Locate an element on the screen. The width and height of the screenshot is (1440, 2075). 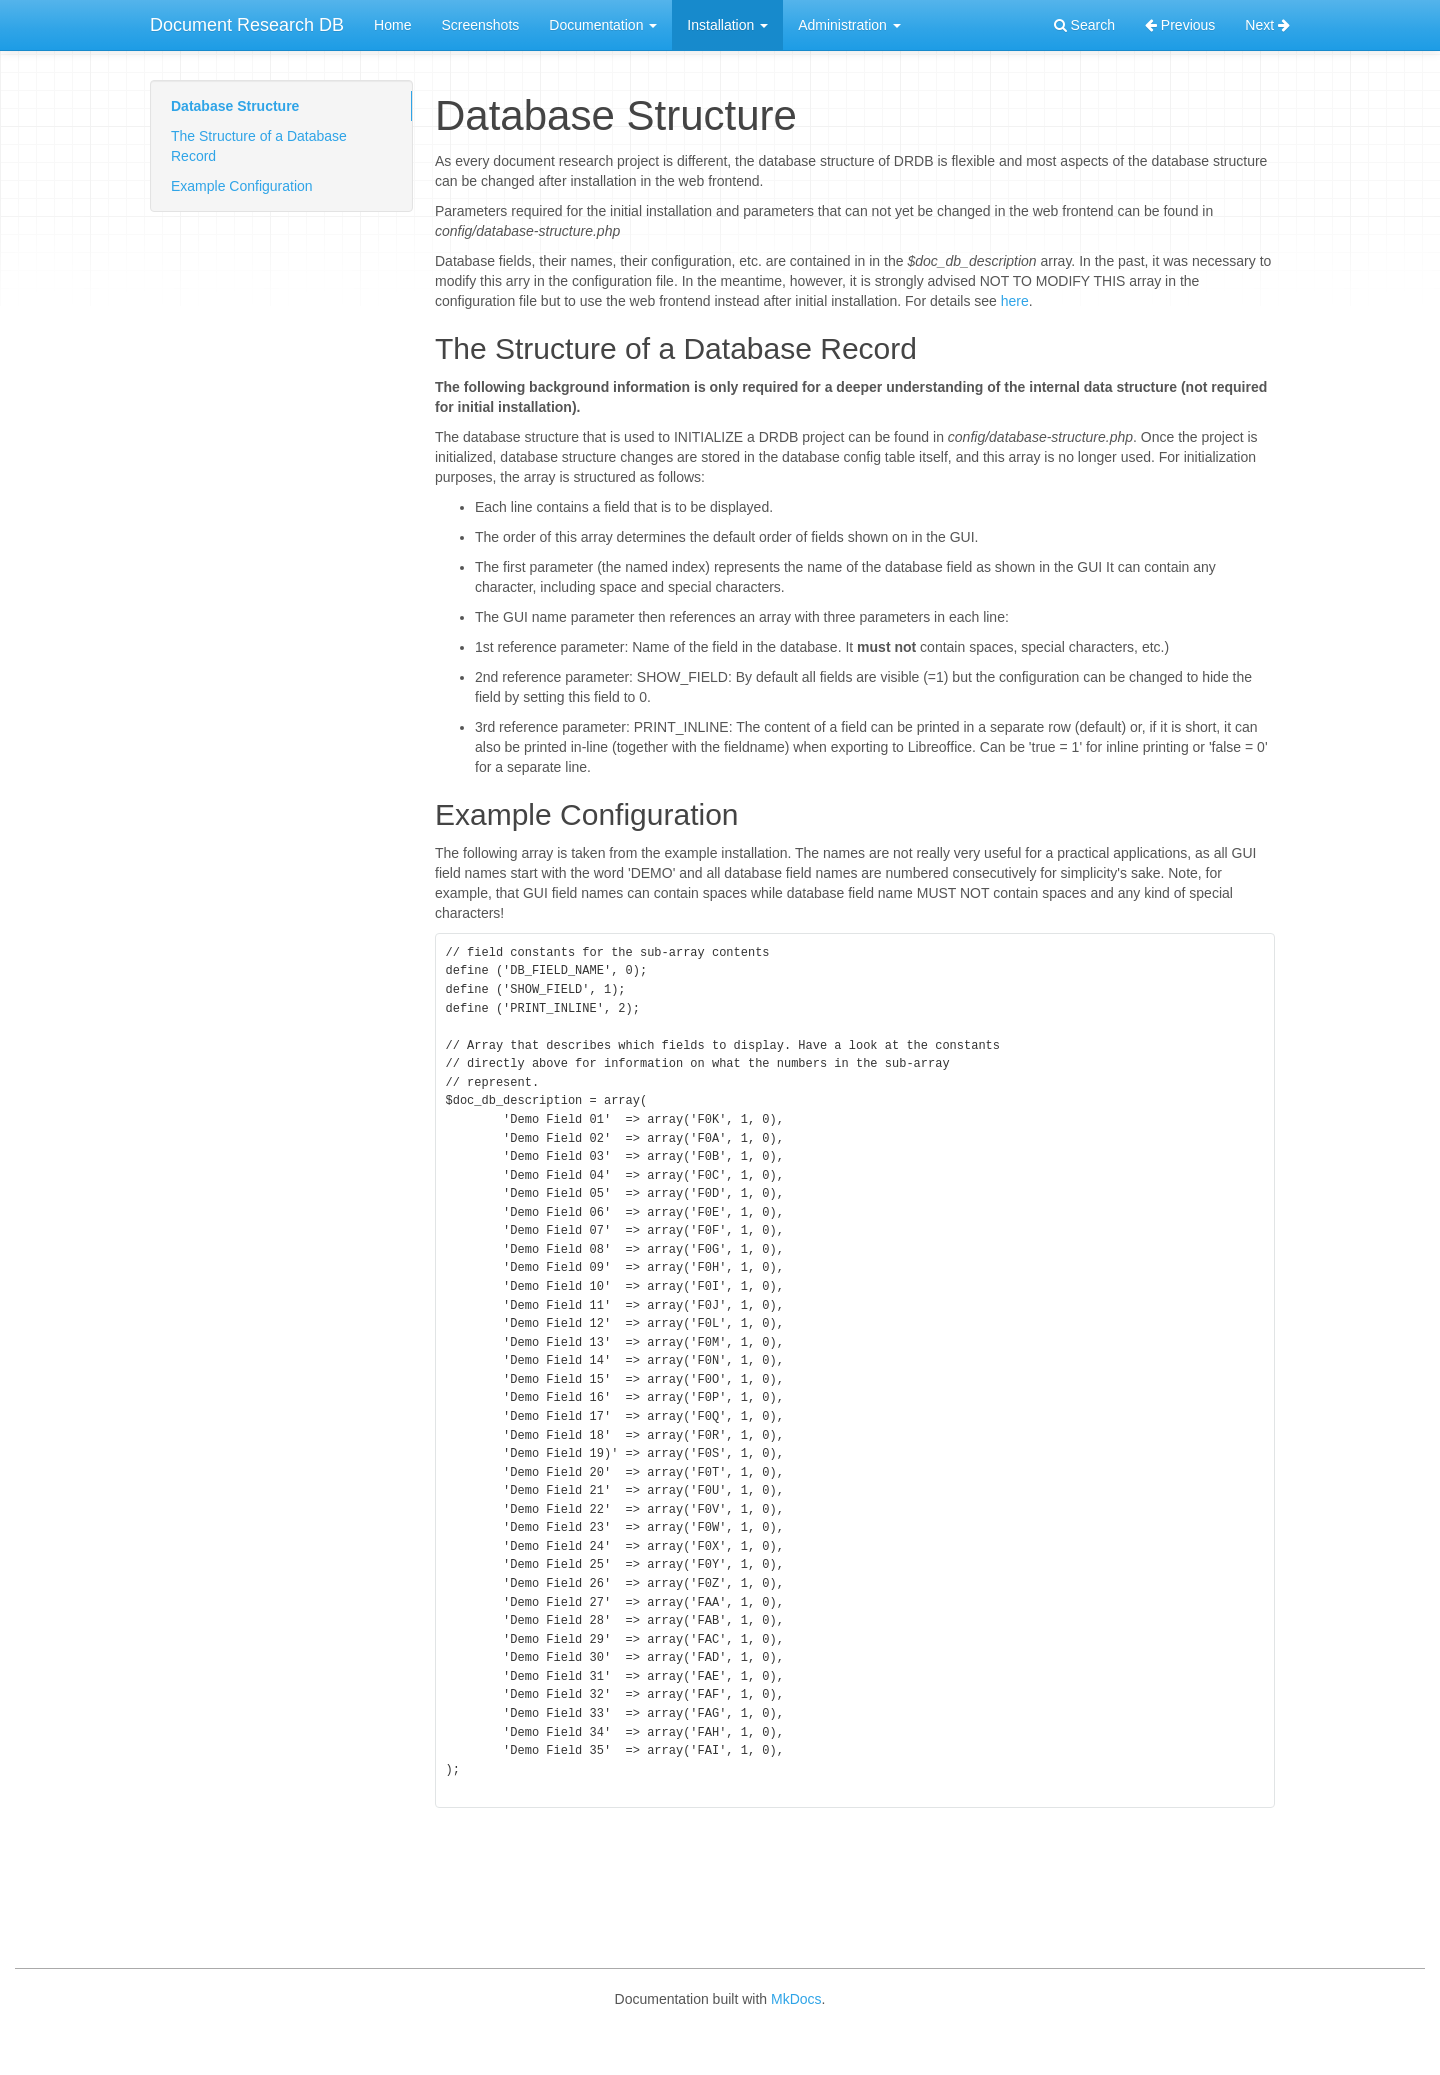
Example Configuration is located at coordinates (242, 186).